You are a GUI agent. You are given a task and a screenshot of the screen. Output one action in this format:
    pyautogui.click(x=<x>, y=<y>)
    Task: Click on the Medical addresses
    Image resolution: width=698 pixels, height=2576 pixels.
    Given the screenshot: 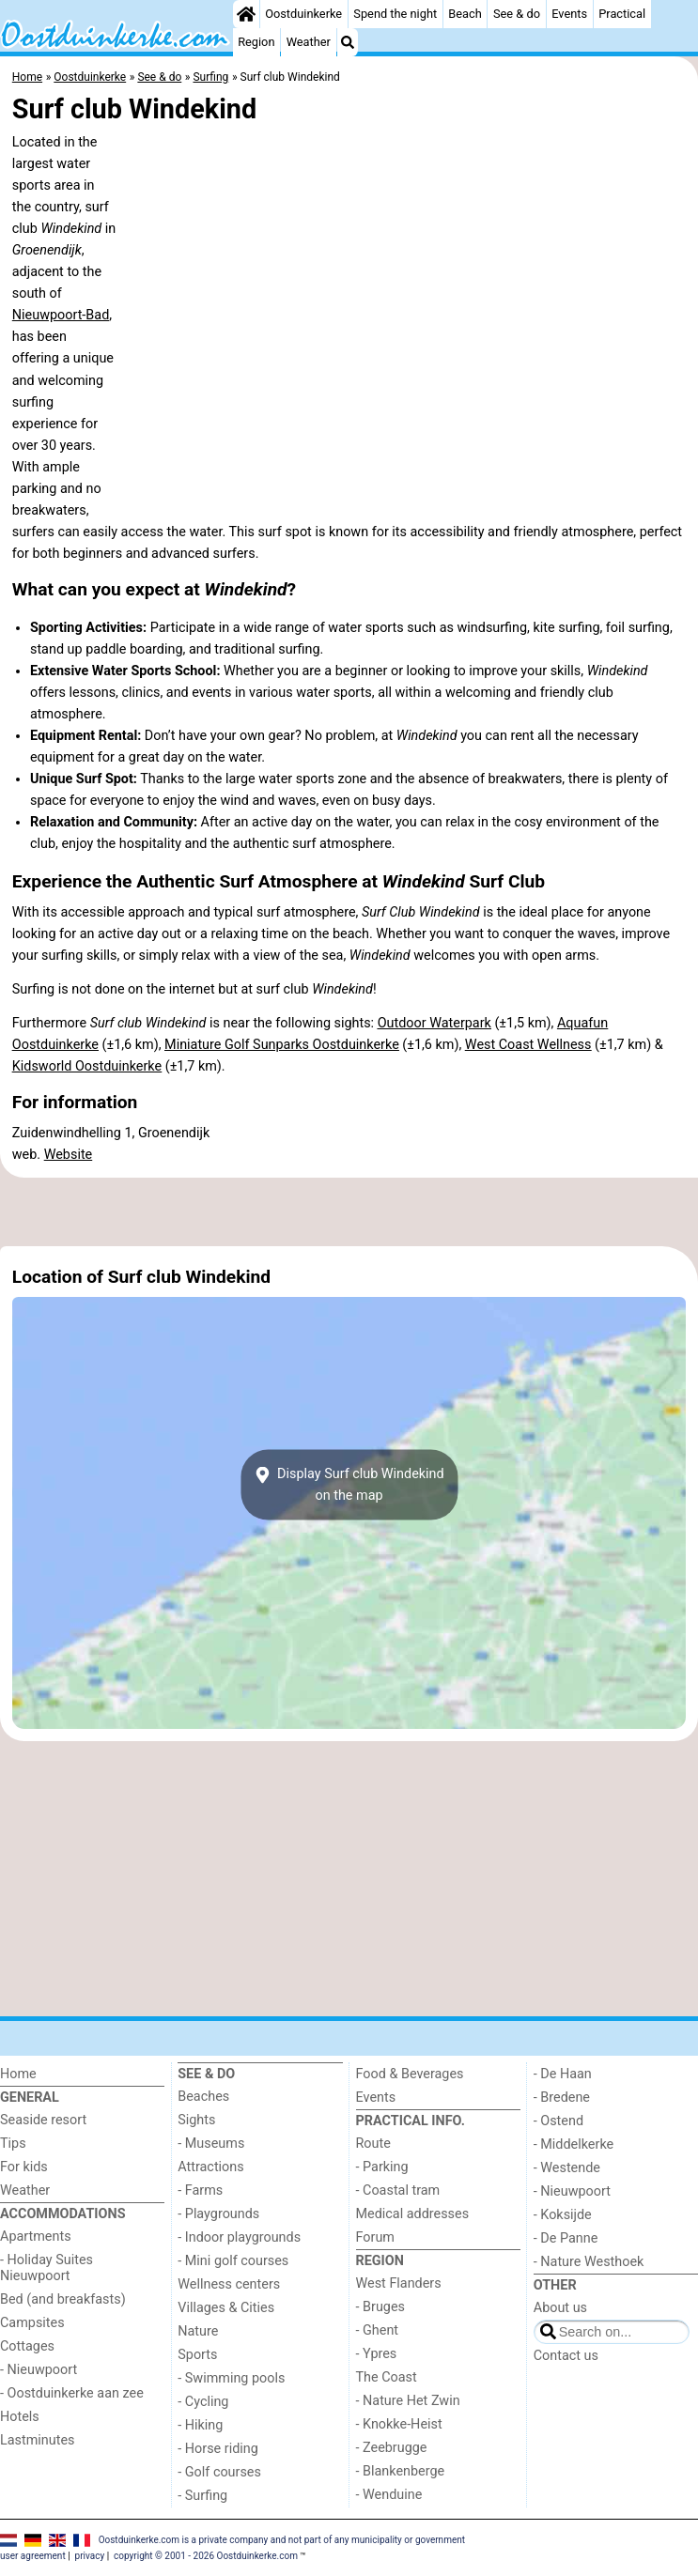 What is the action you would take?
    pyautogui.click(x=413, y=2214)
    